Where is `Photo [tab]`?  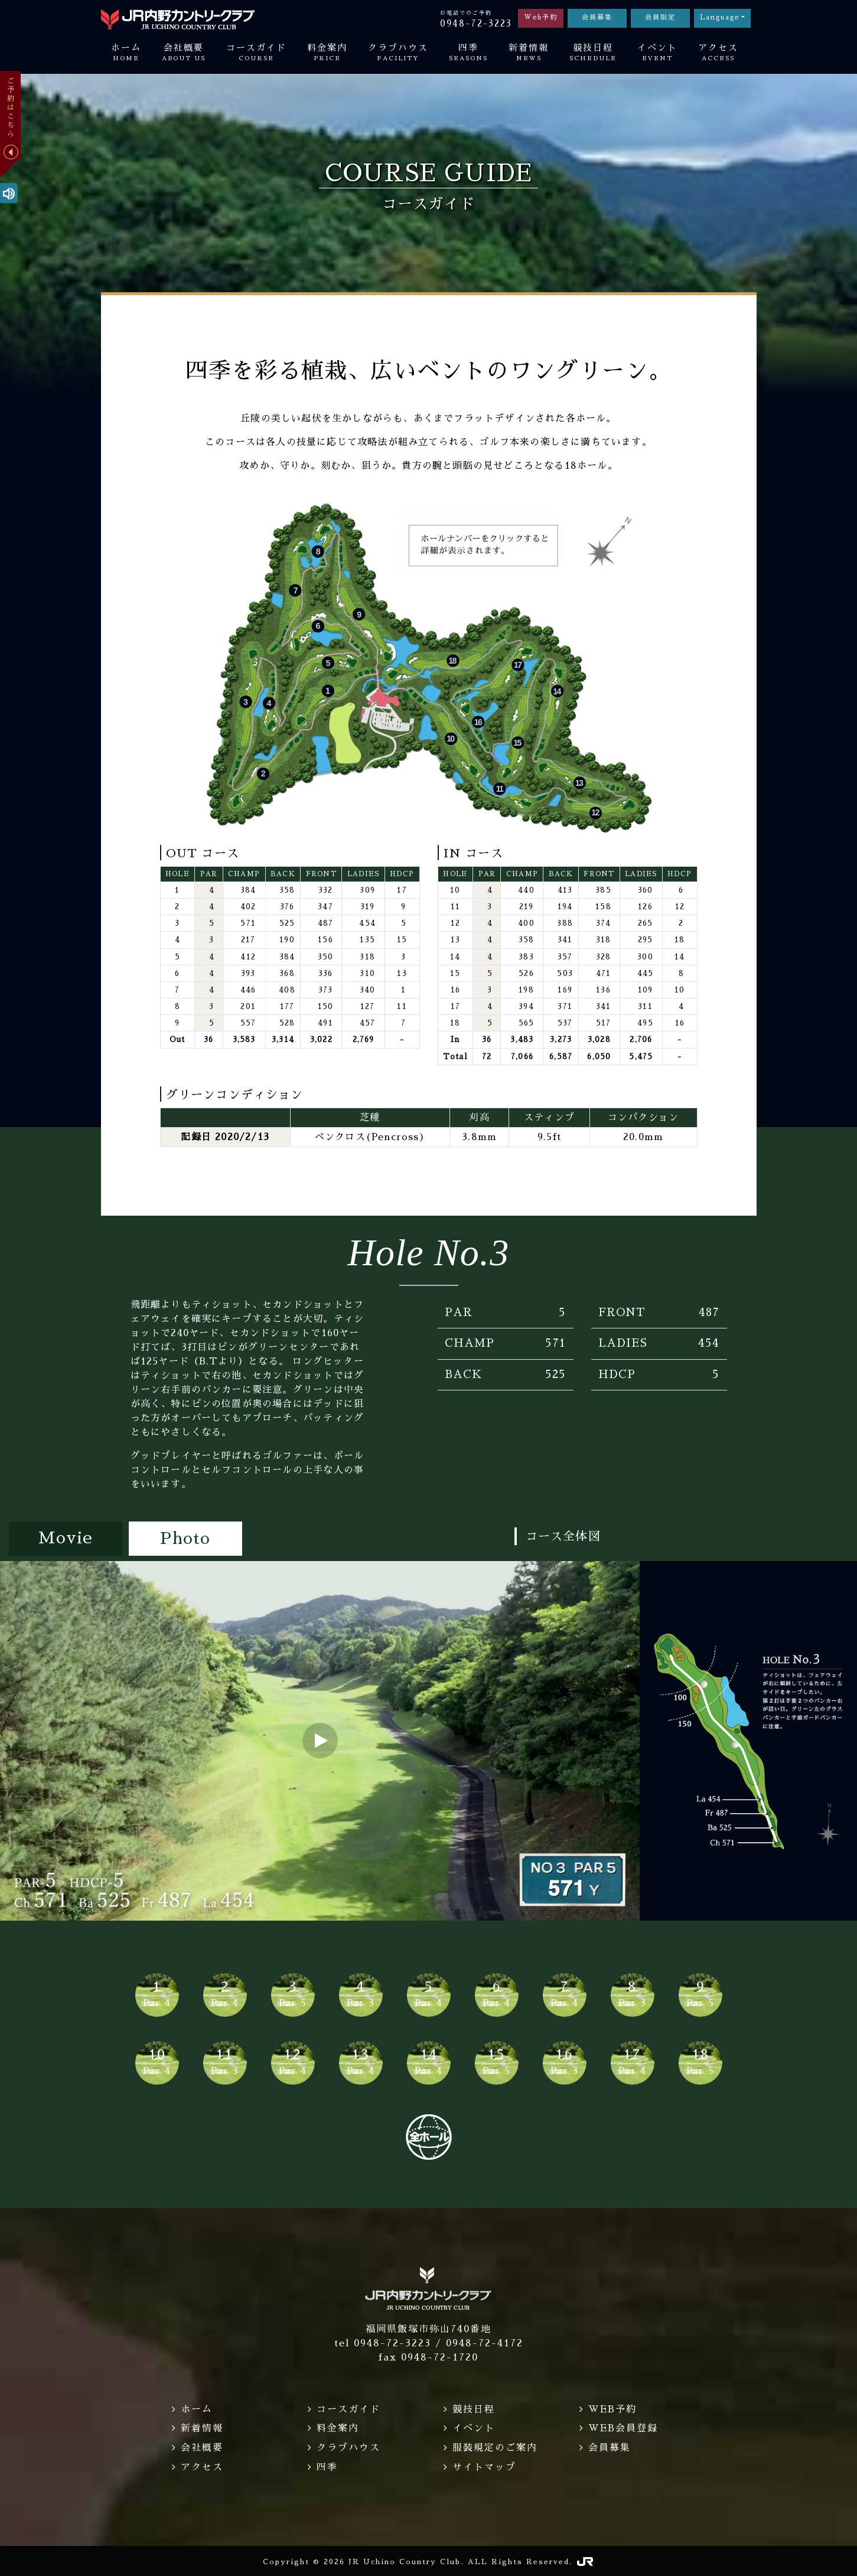
Photo [tab] is located at coordinates (185, 1538).